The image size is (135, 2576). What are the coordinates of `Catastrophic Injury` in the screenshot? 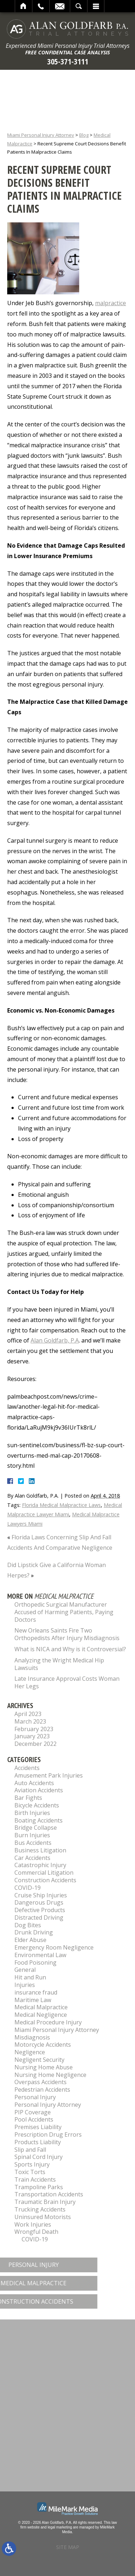 It's located at (40, 1865).